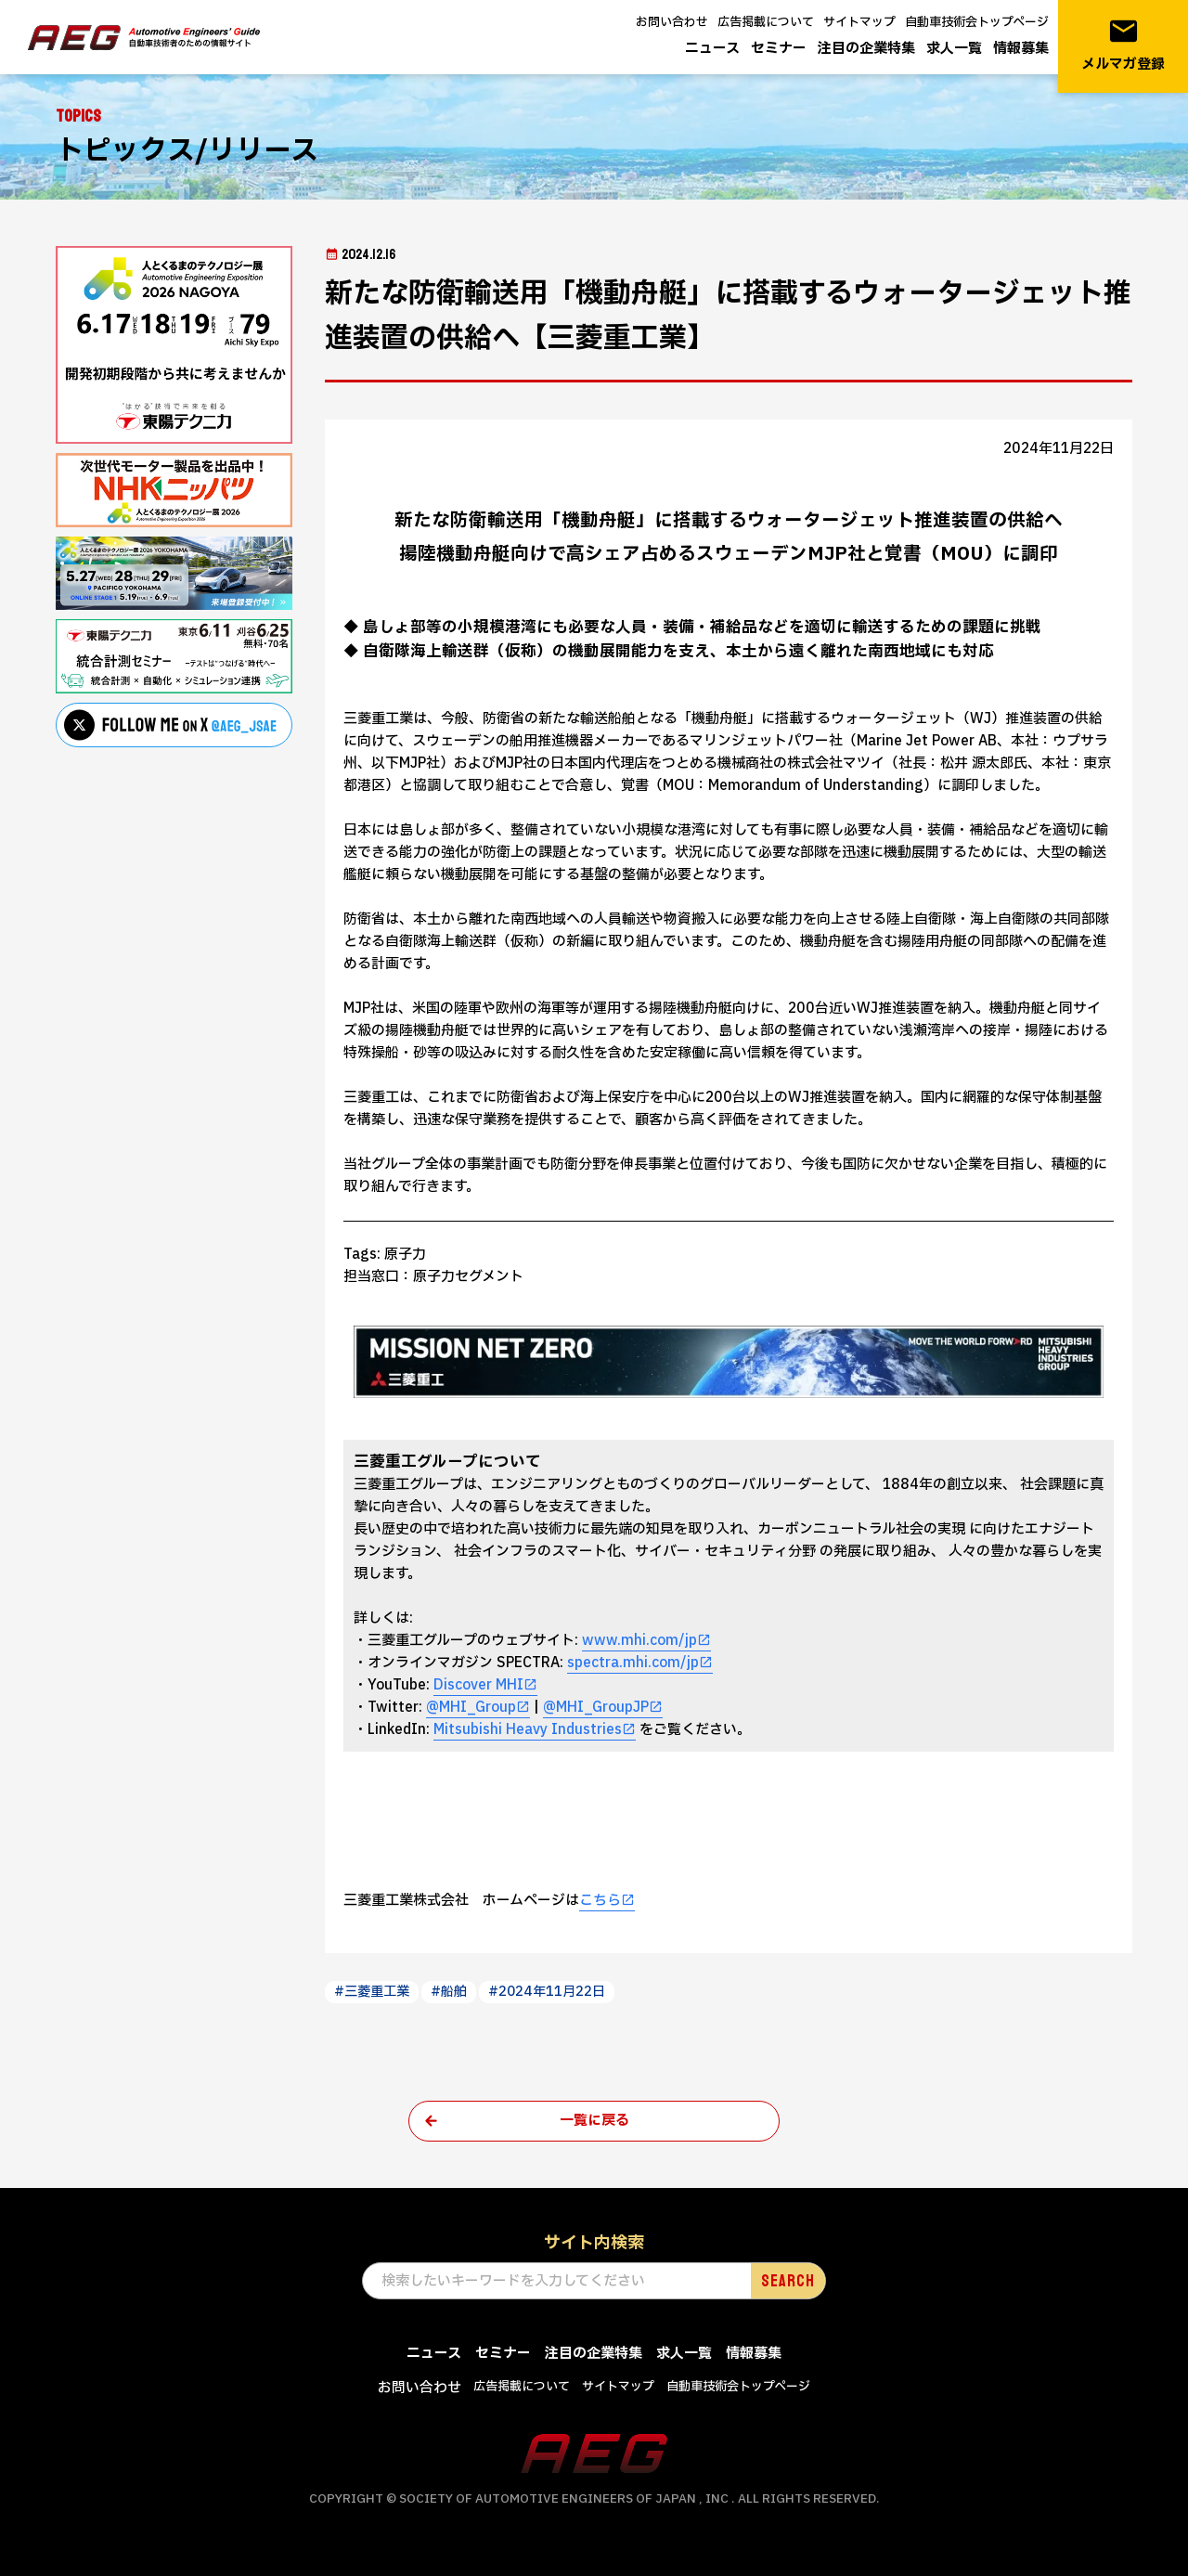 The height and width of the screenshot is (2576, 1188). Describe the element at coordinates (600, 1900) in the screenshot. I see `こちら` at that location.